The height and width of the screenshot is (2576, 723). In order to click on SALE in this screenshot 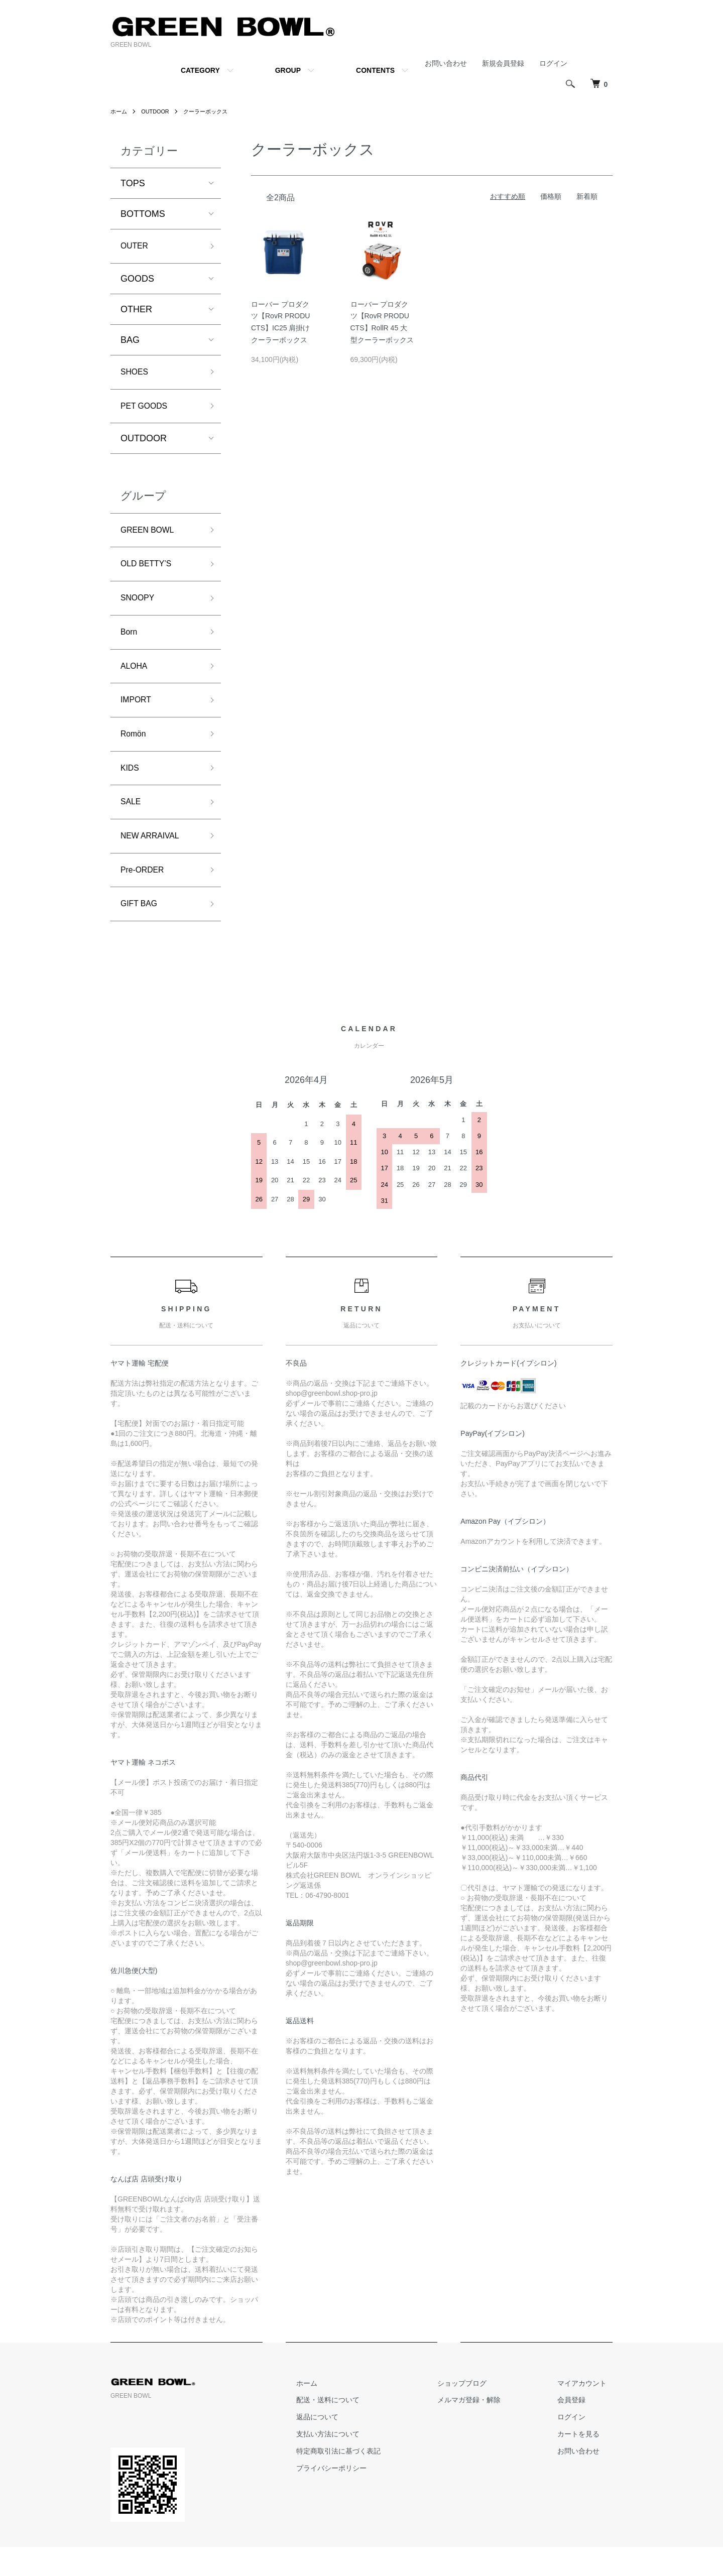, I will do `click(132, 824)`.